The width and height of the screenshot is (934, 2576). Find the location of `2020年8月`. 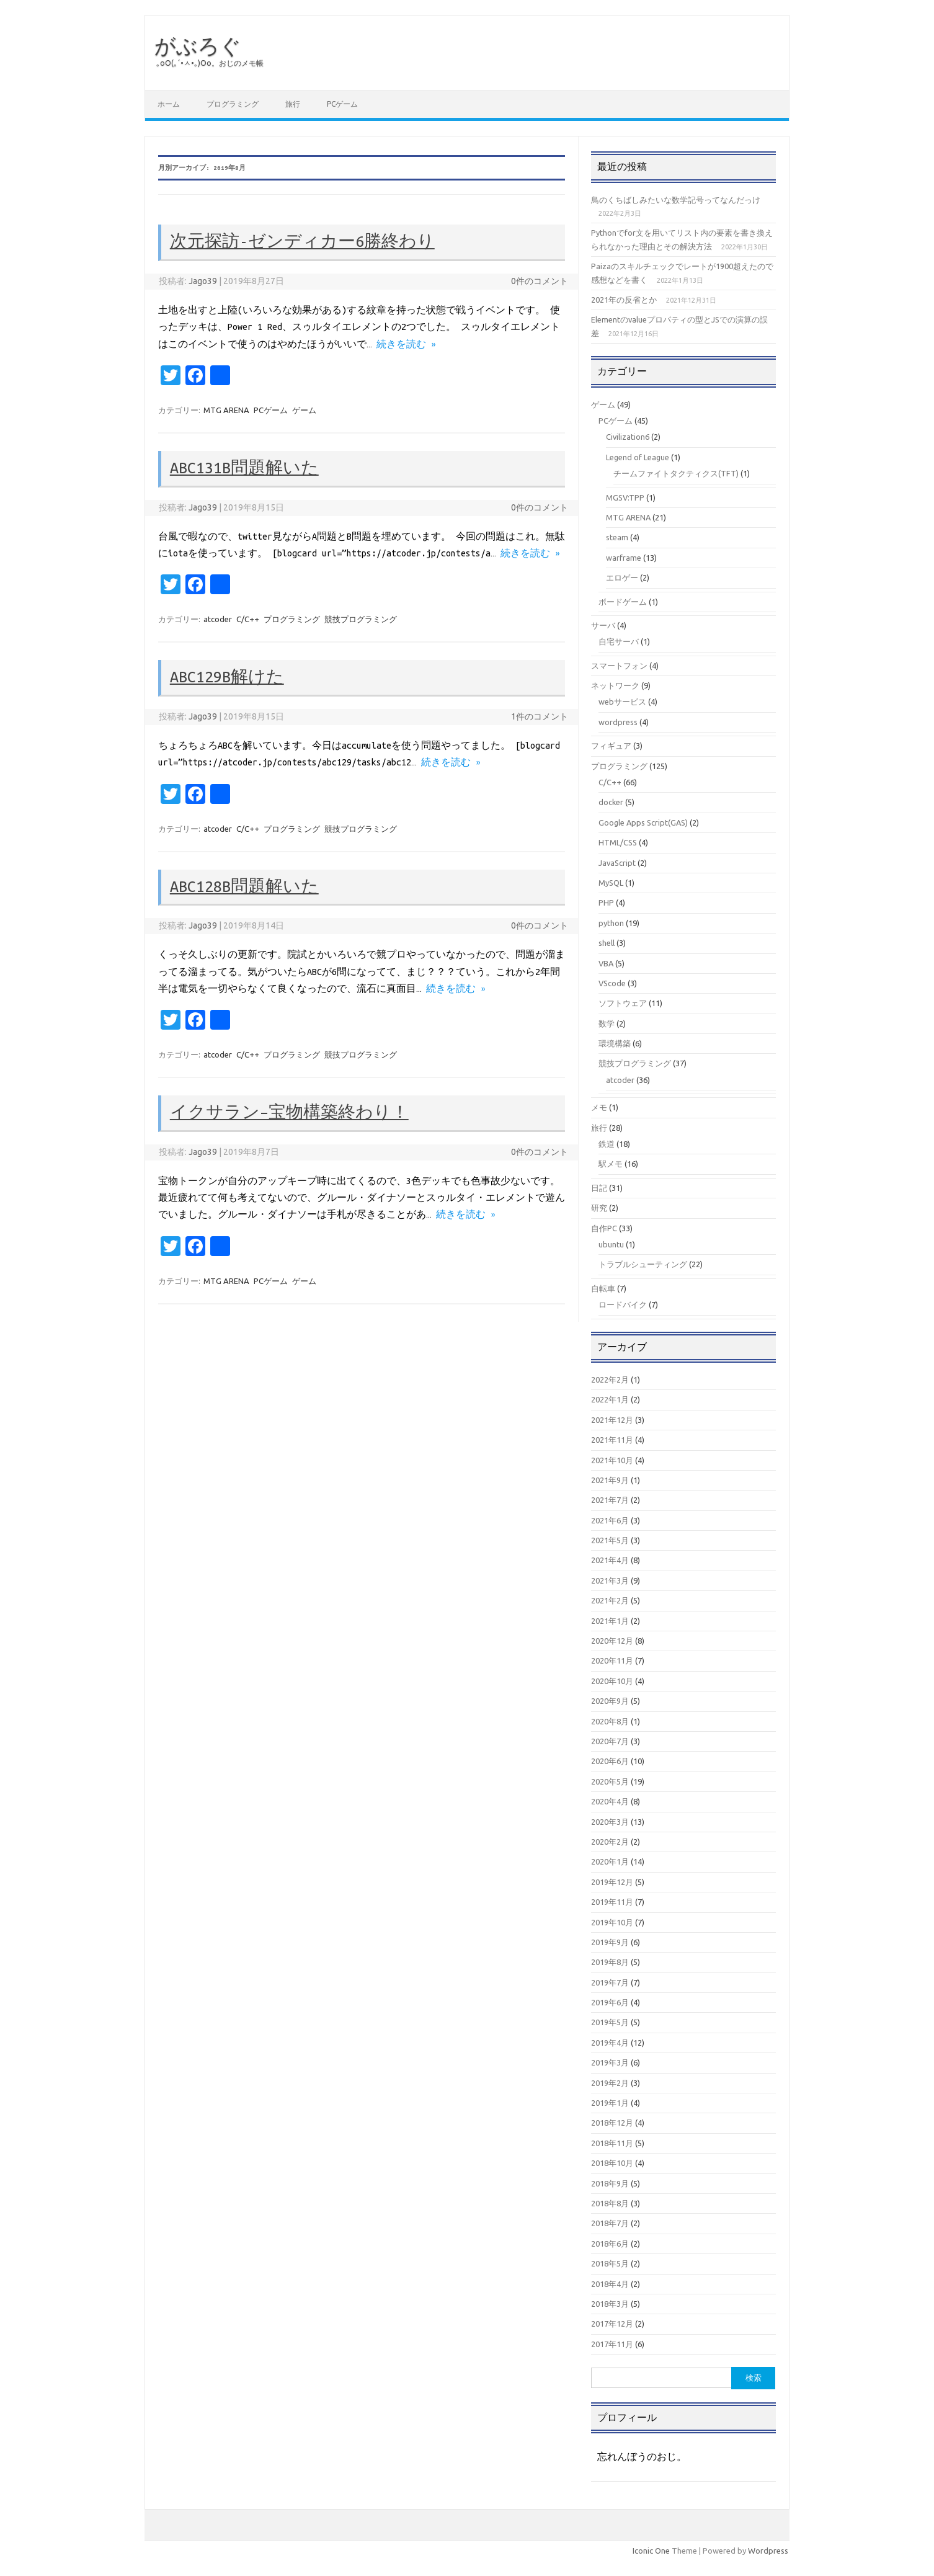

2020年8月 is located at coordinates (610, 1721).